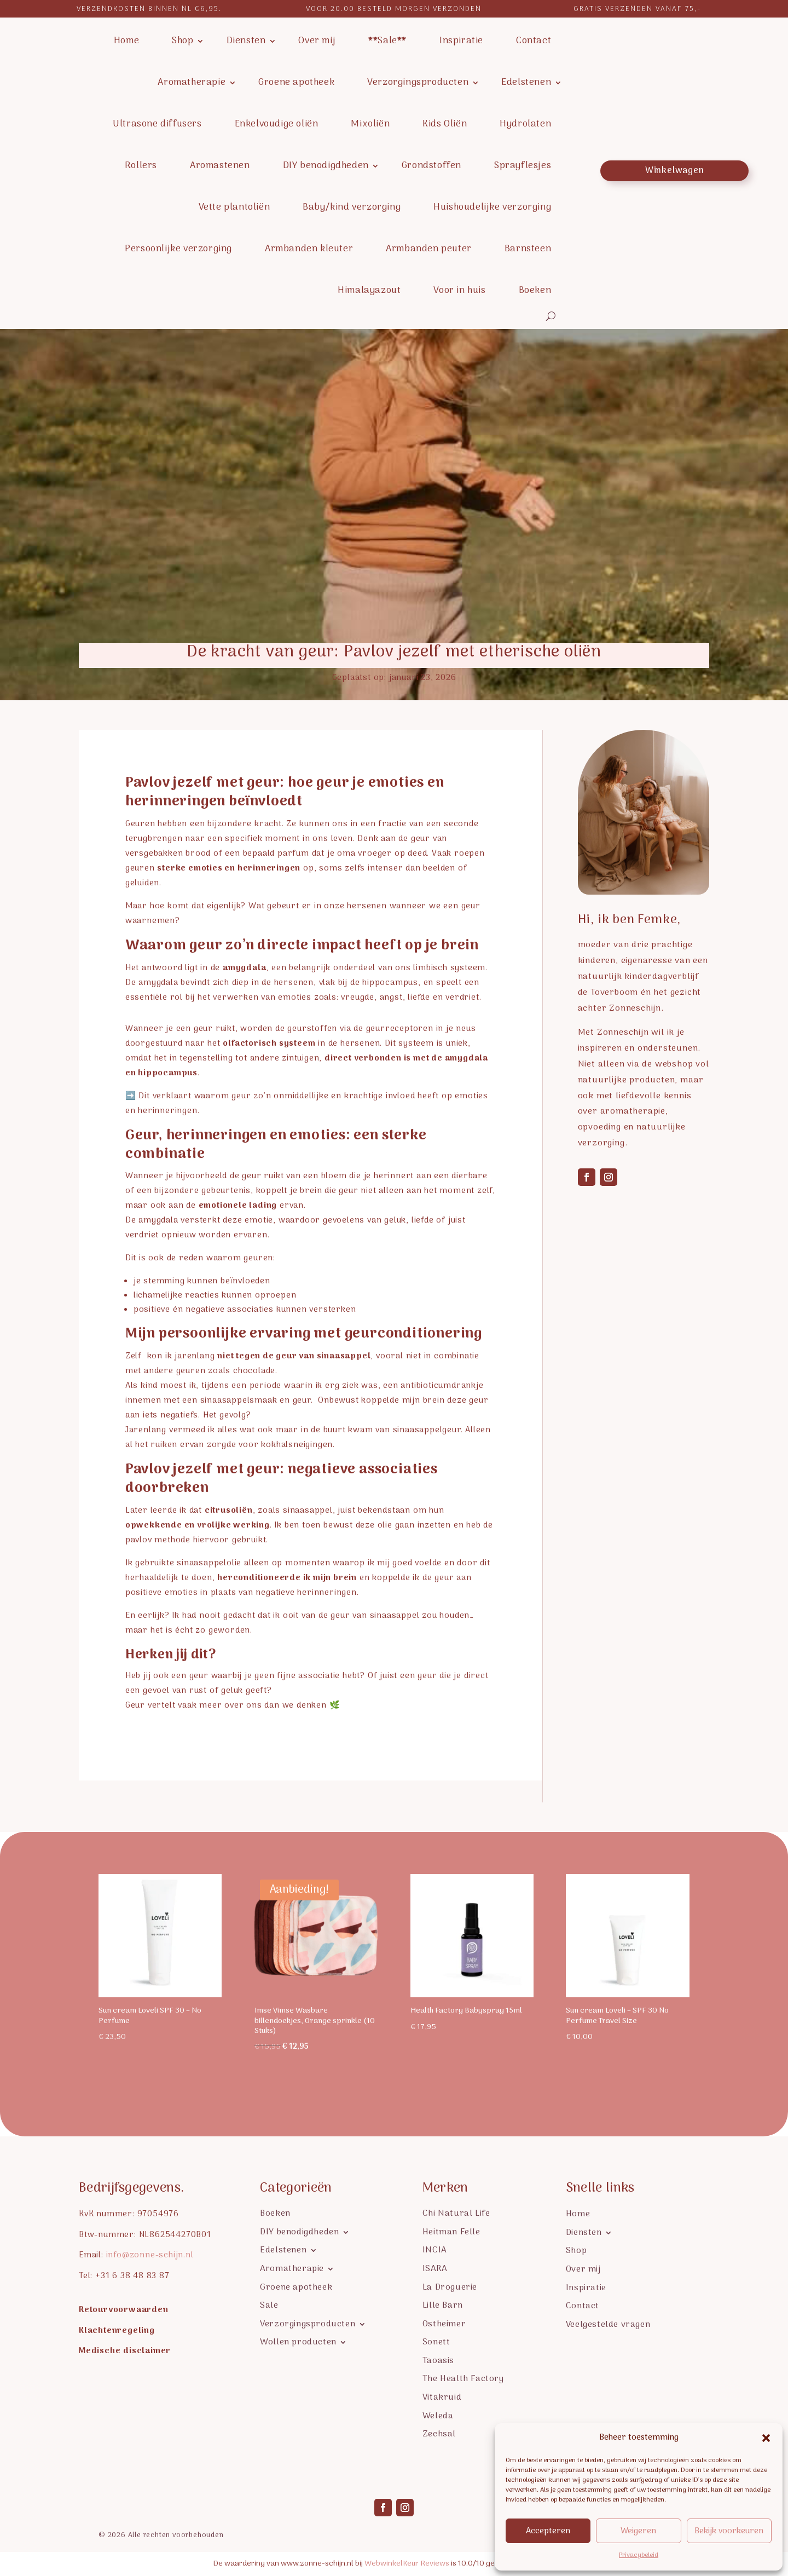 Image resolution: width=788 pixels, height=2576 pixels. What do you see at coordinates (352, 207) in the screenshot?
I see `Baby/kind verzorging` at bounding box center [352, 207].